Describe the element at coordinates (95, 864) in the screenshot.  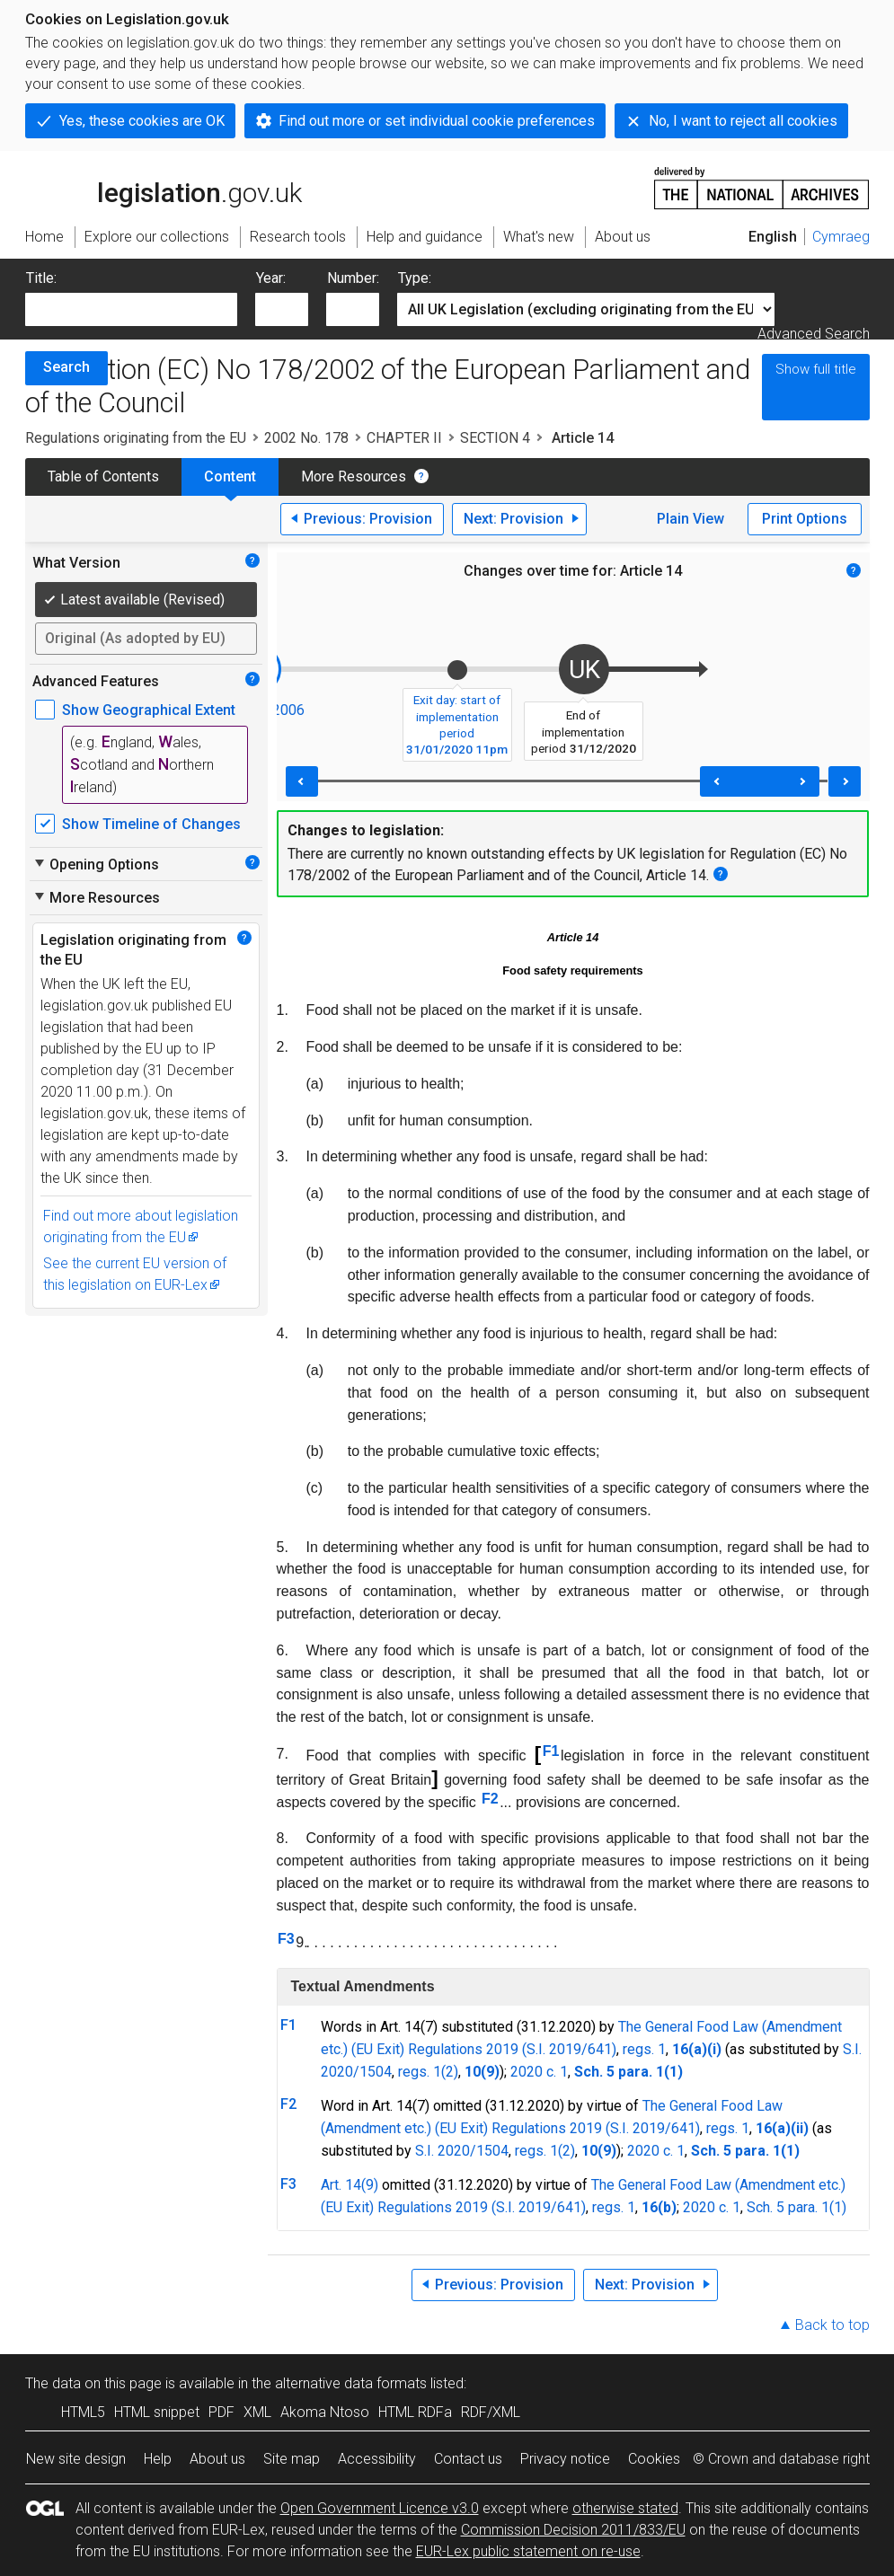
I see `Opening Options` at that location.